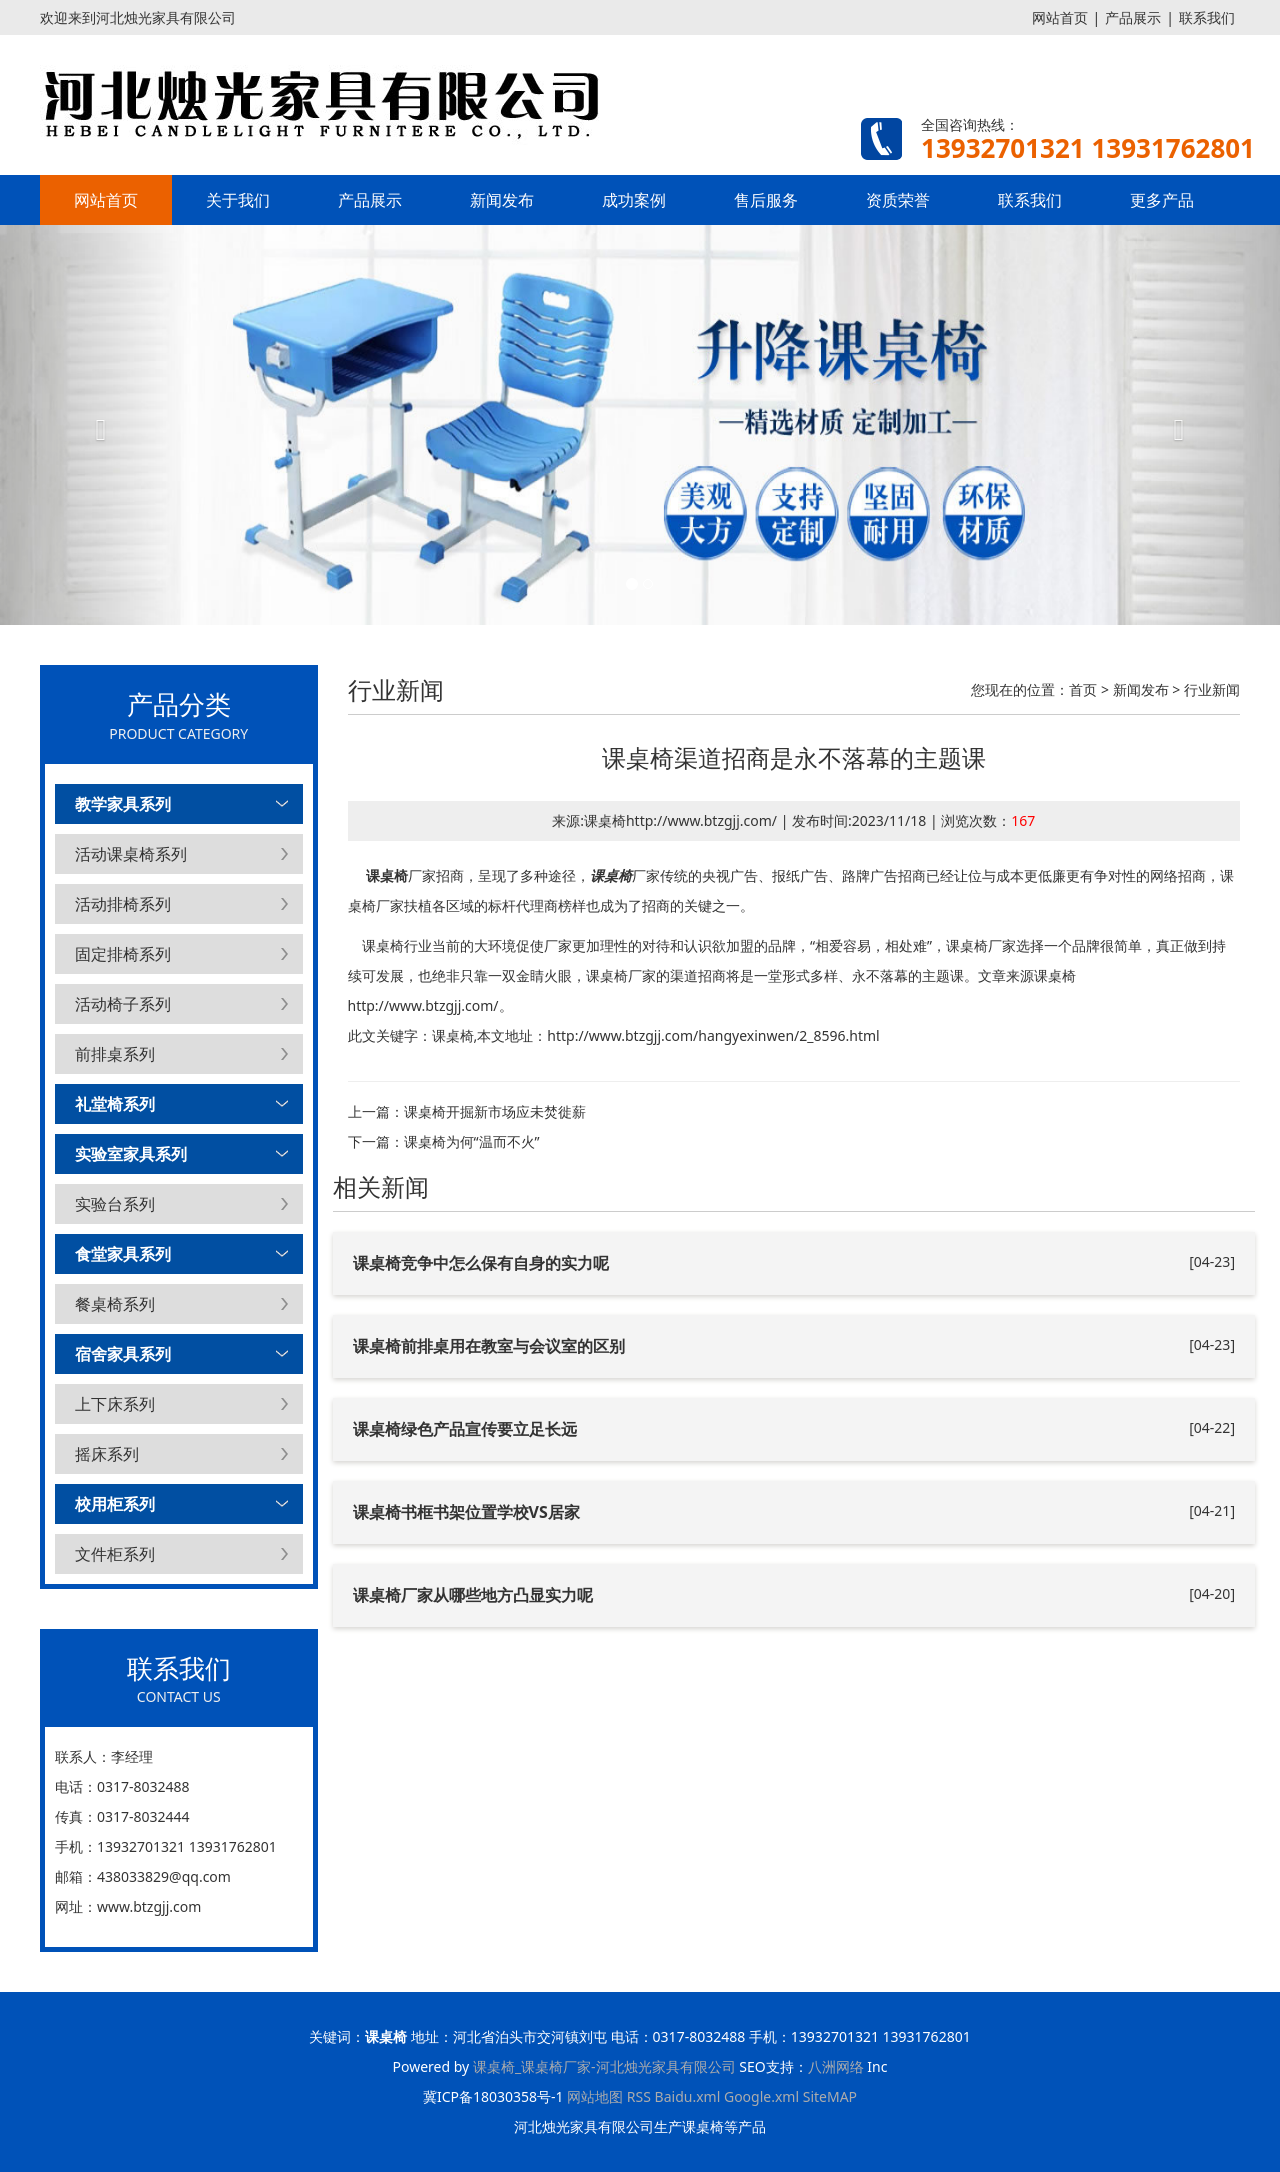 This screenshot has width=1280, height=2172. What do you see at coordinates (472, 1141) in the screenshot?
I see `课桌椅为何“温而不火”` at bounding box center [472, 1141].